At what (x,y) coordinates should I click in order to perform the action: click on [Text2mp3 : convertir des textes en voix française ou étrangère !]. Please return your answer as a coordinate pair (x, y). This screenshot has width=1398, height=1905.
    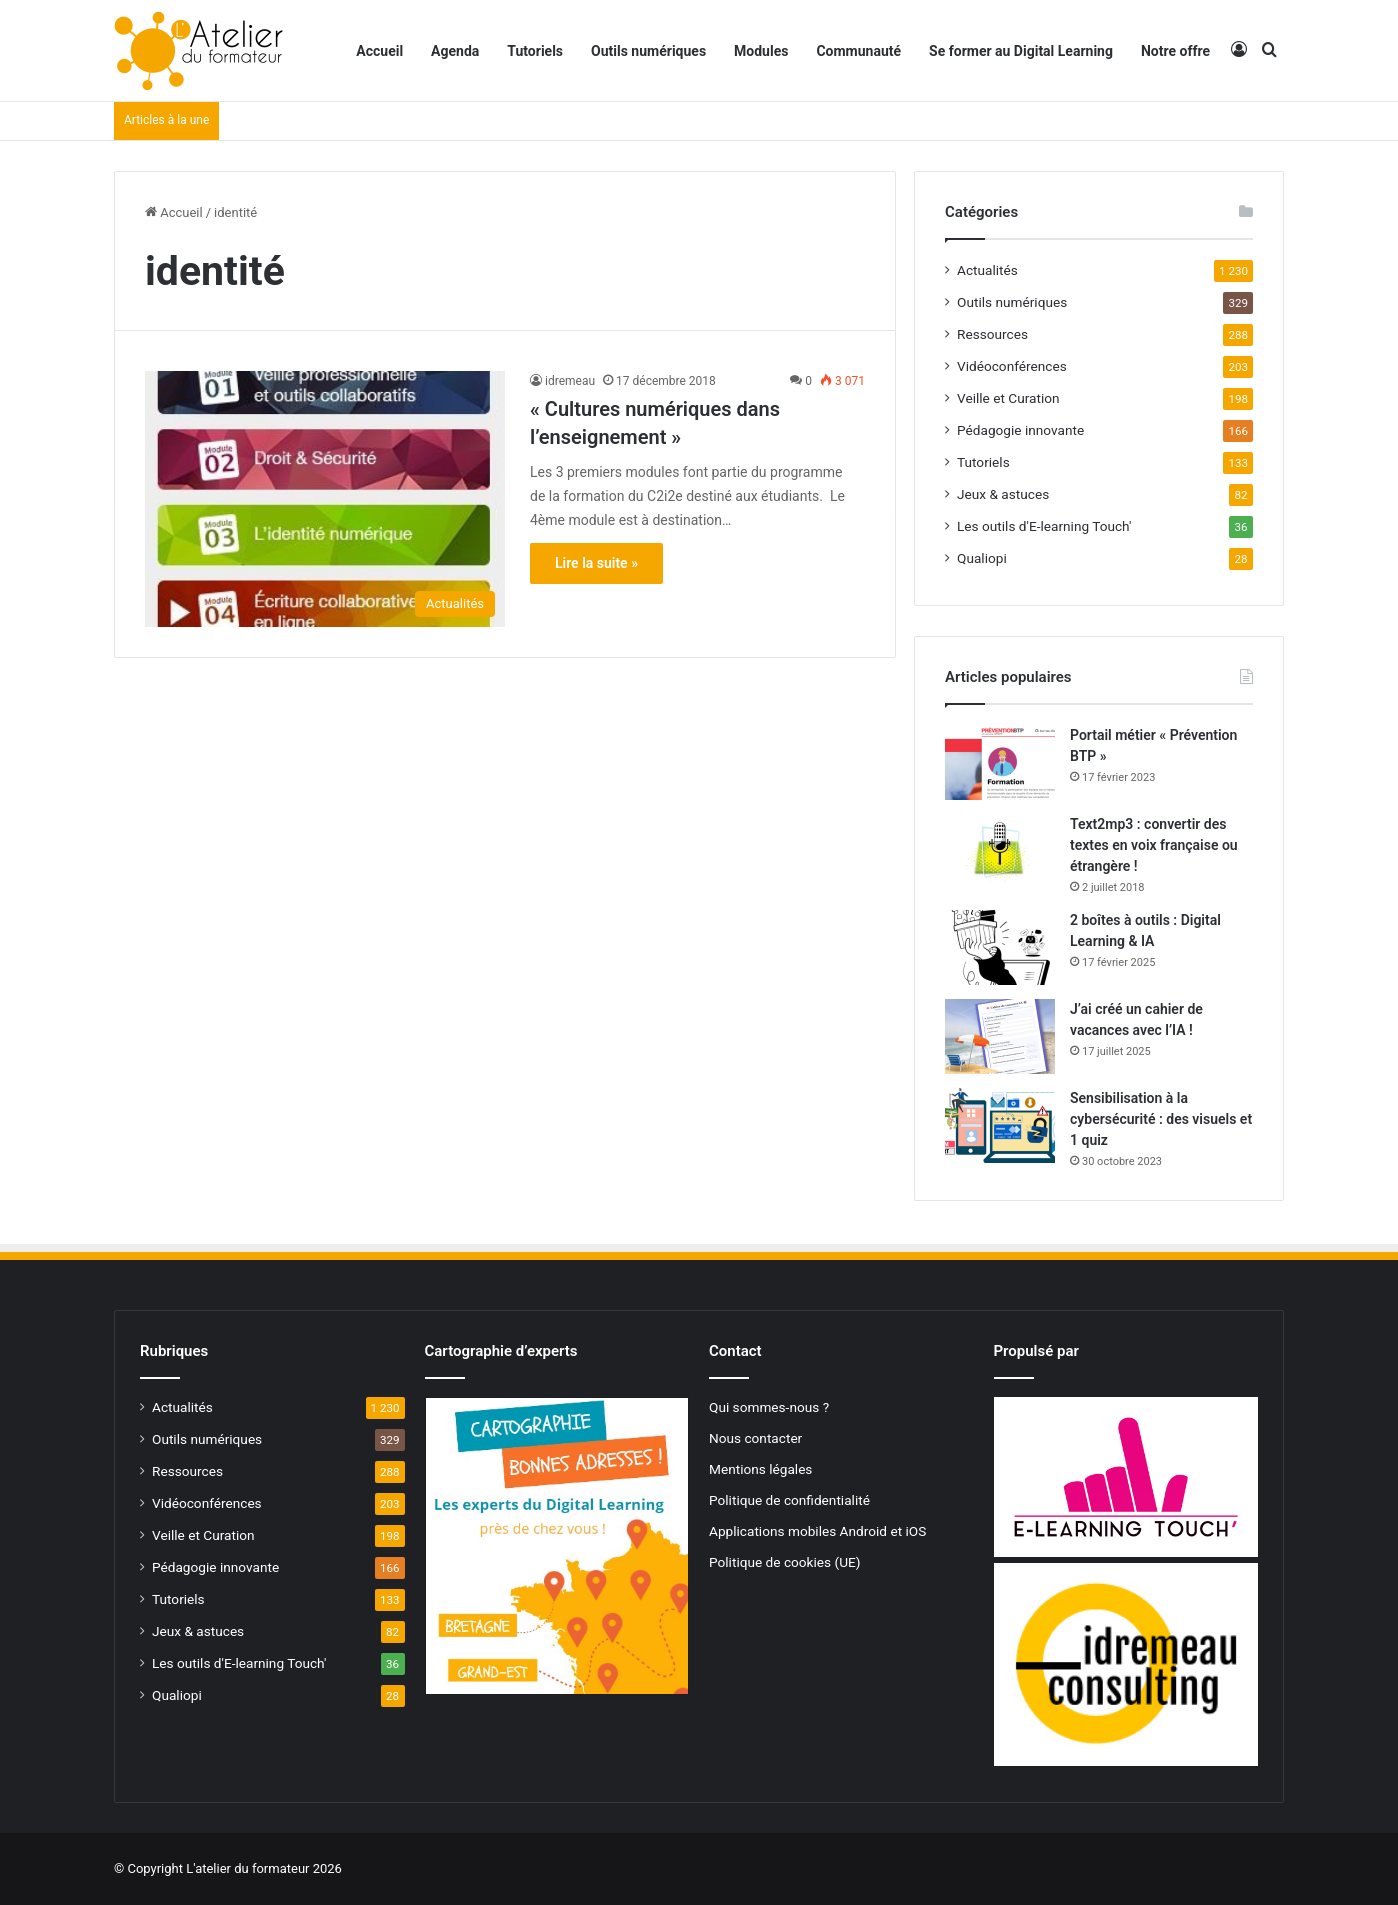
    Looking at the image, I should click on (1000, 851).